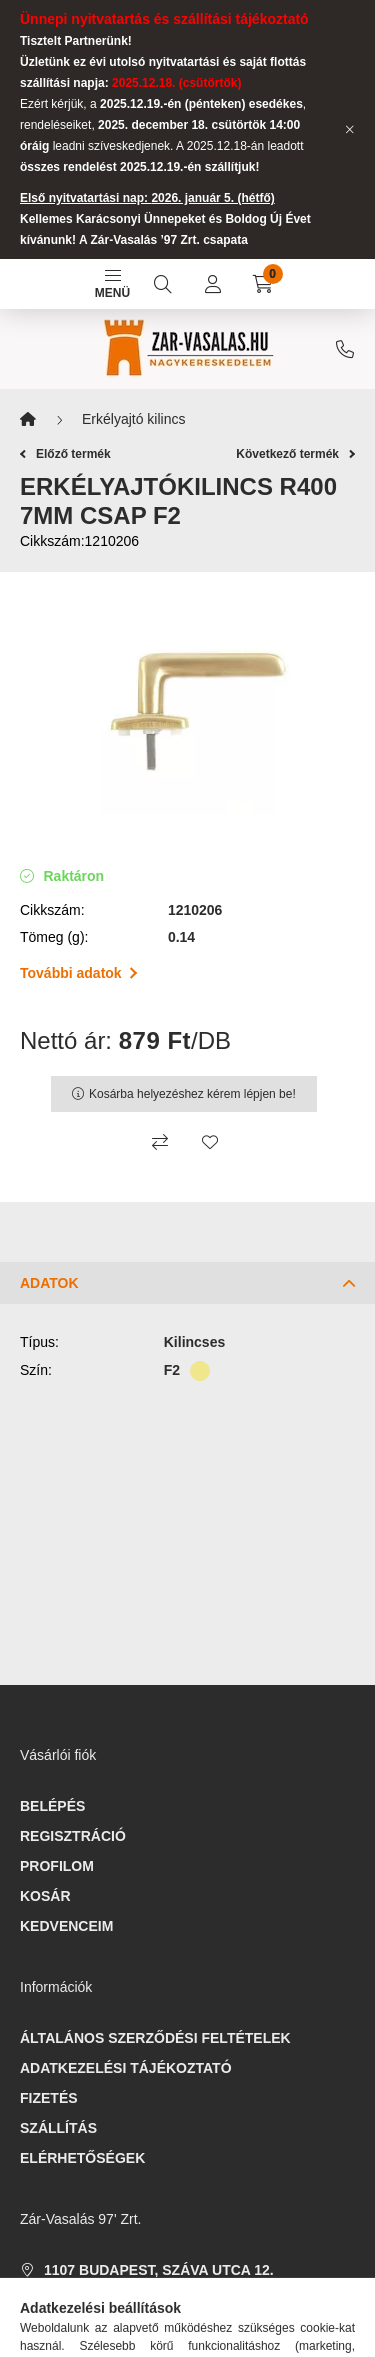  I want to click on Általános szerződési feltételek, so click(155, 2038).